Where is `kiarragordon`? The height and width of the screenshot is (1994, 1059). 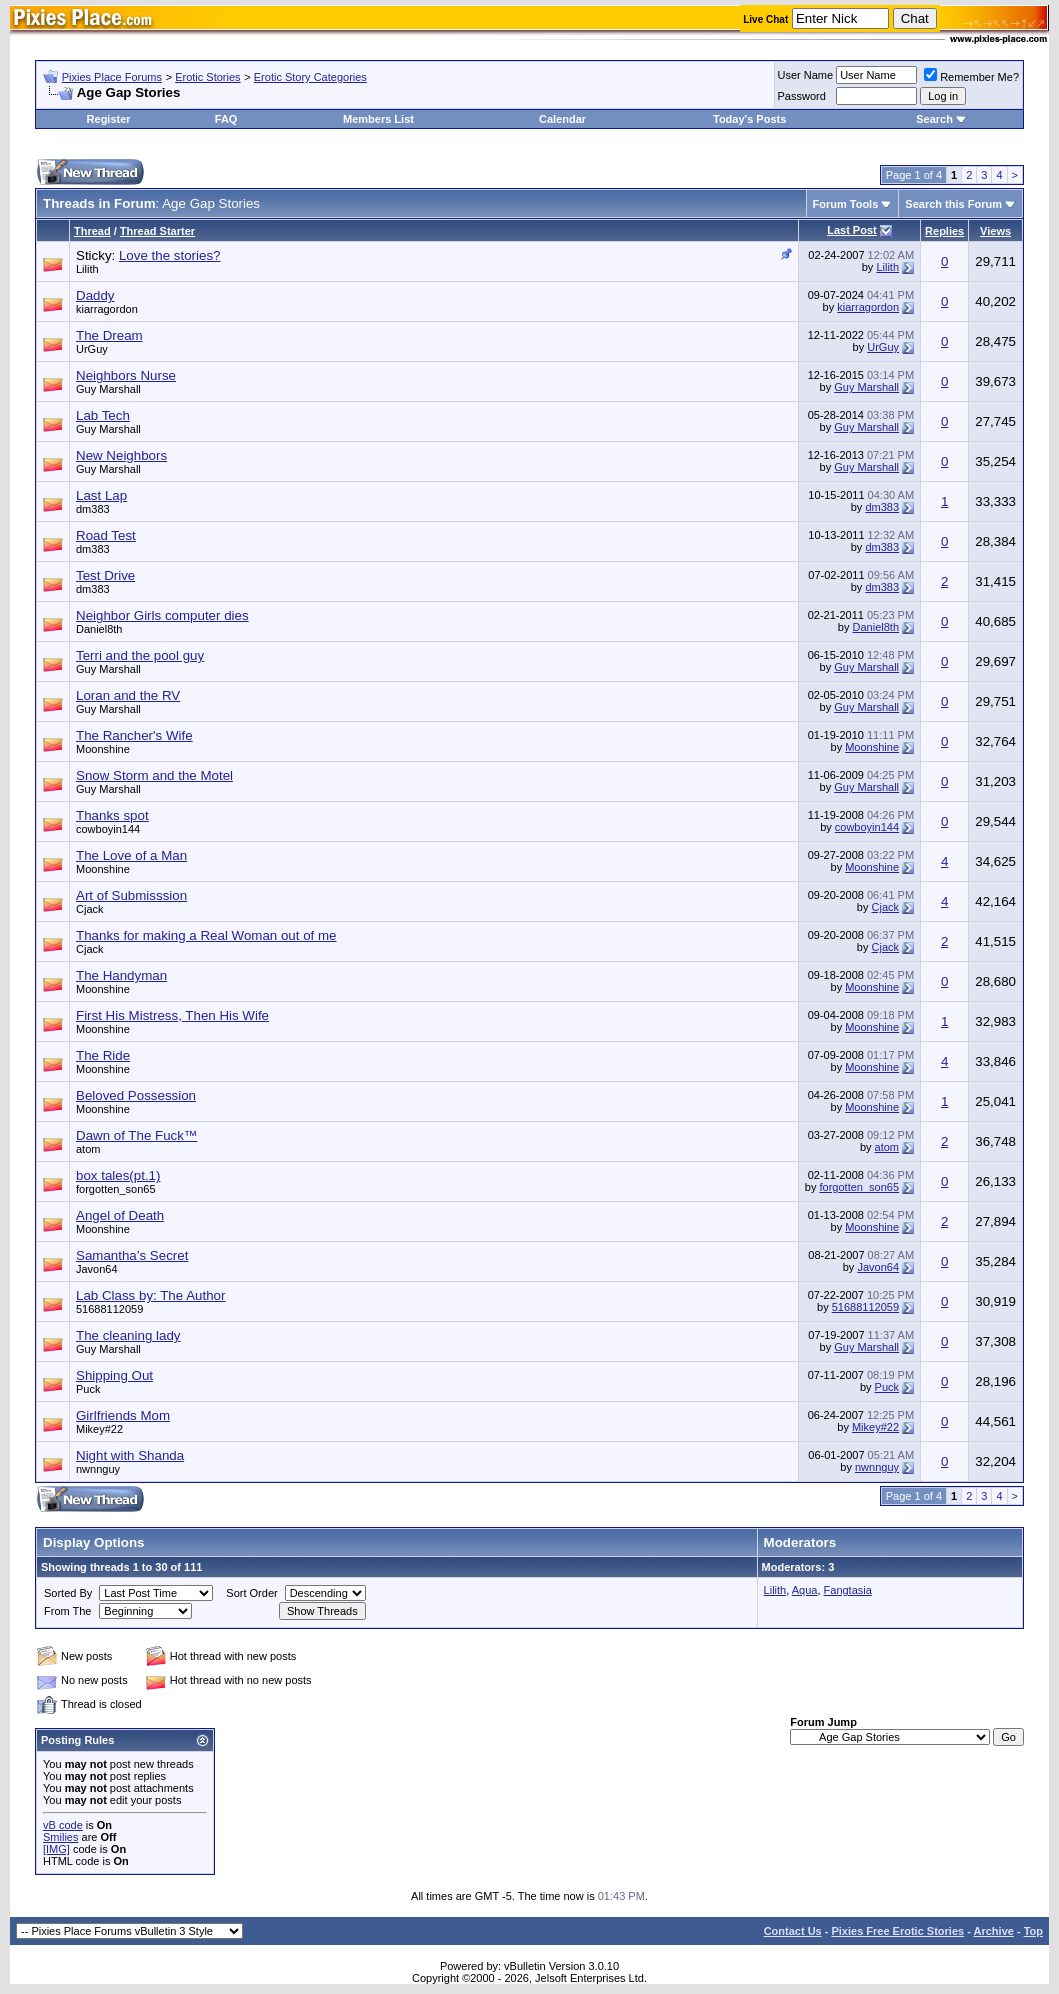 kiarragordon is located at coordinates (107, 309).